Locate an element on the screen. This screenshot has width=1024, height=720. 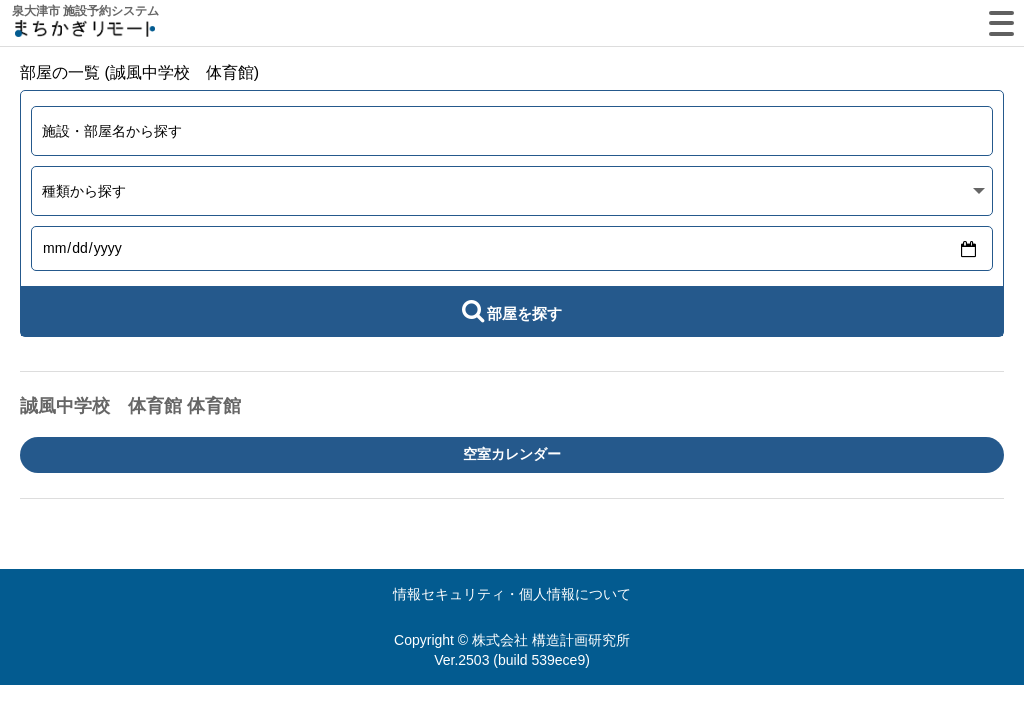
情報セキュリティ・個人情報について is located at coordinates (512, 594).